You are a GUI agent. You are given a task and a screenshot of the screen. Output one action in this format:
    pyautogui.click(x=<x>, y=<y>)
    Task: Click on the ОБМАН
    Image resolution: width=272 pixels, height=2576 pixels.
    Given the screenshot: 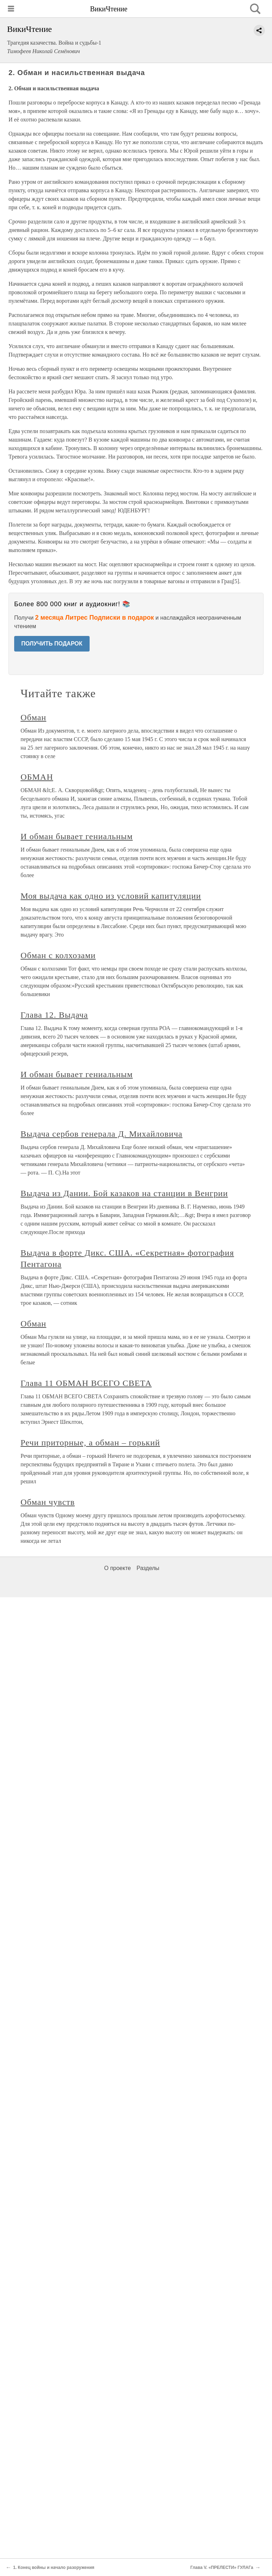 What is the action you would take?
    pyautogui.click(x=37, y=776)
    